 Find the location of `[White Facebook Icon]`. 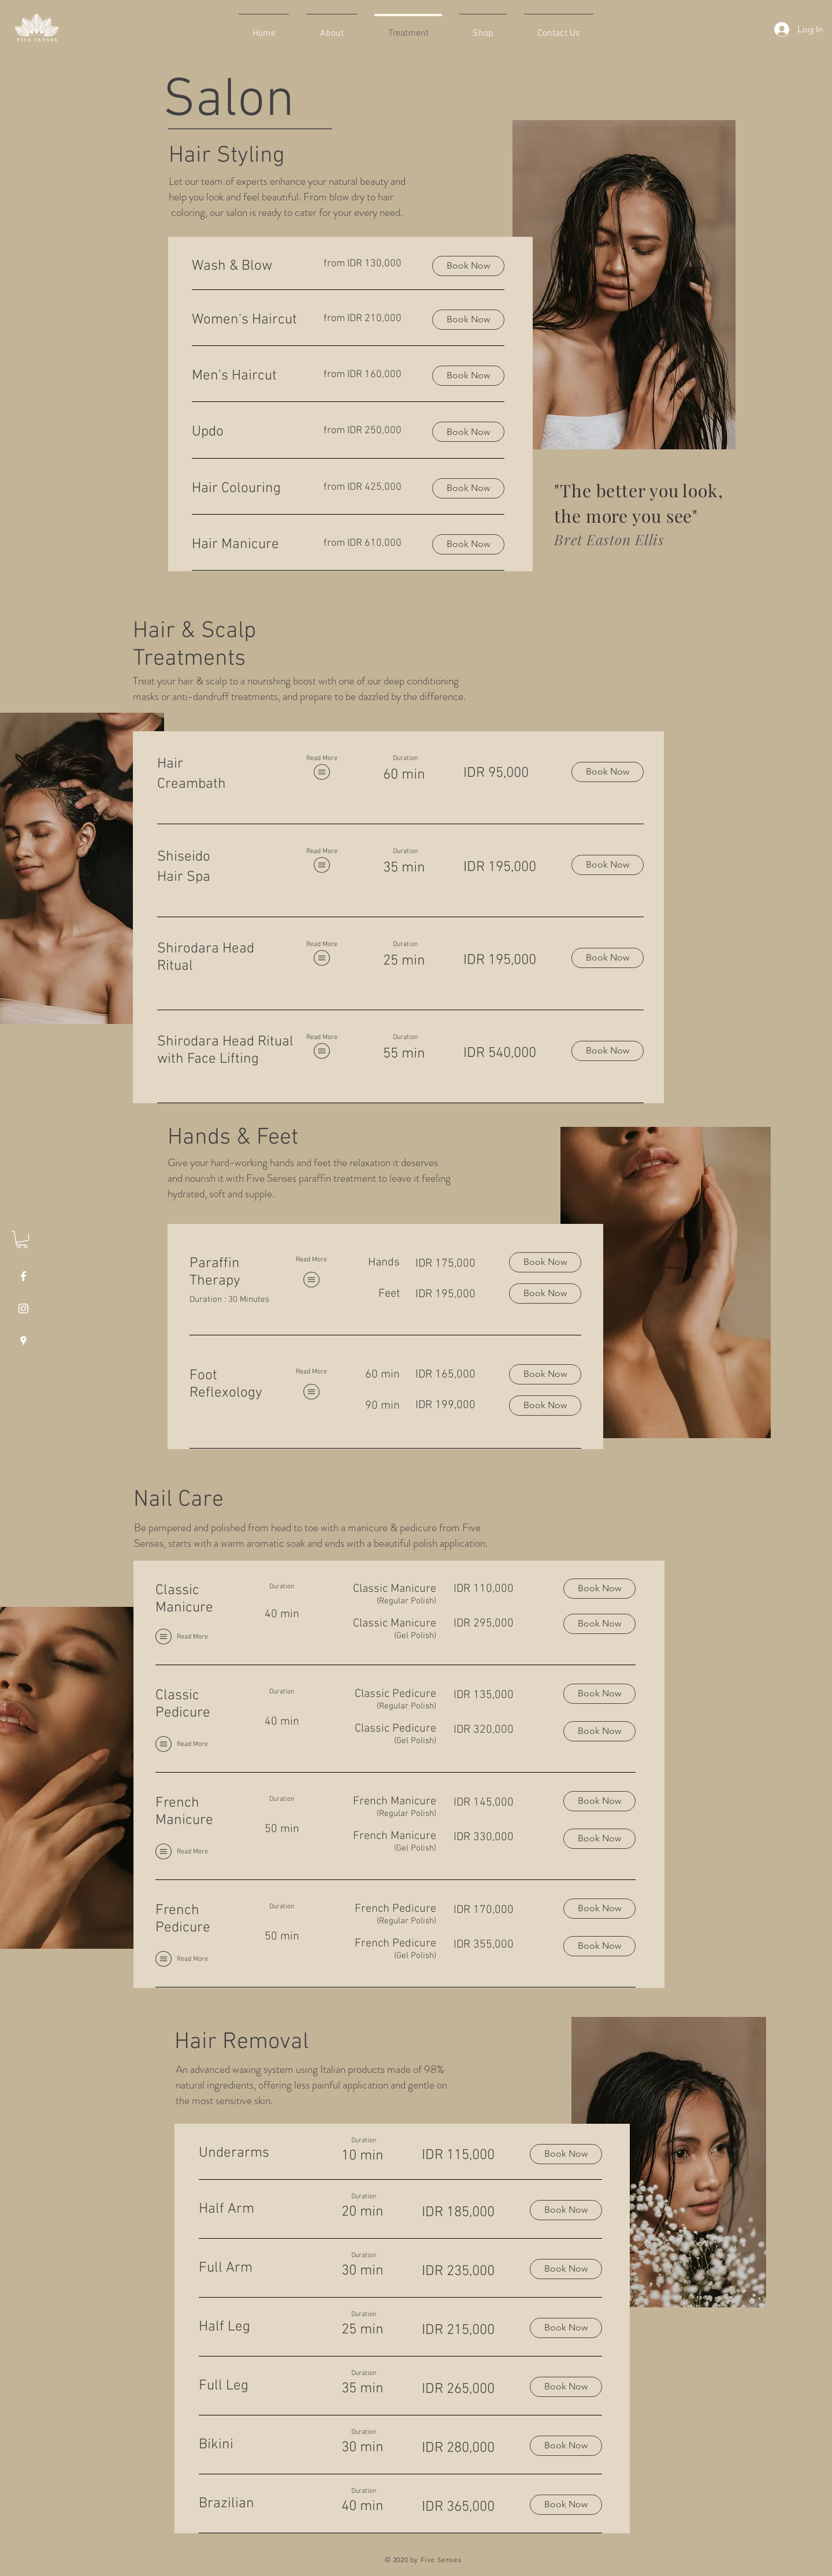

[White Facebook Icon] is located at coordinates (23, 1276).